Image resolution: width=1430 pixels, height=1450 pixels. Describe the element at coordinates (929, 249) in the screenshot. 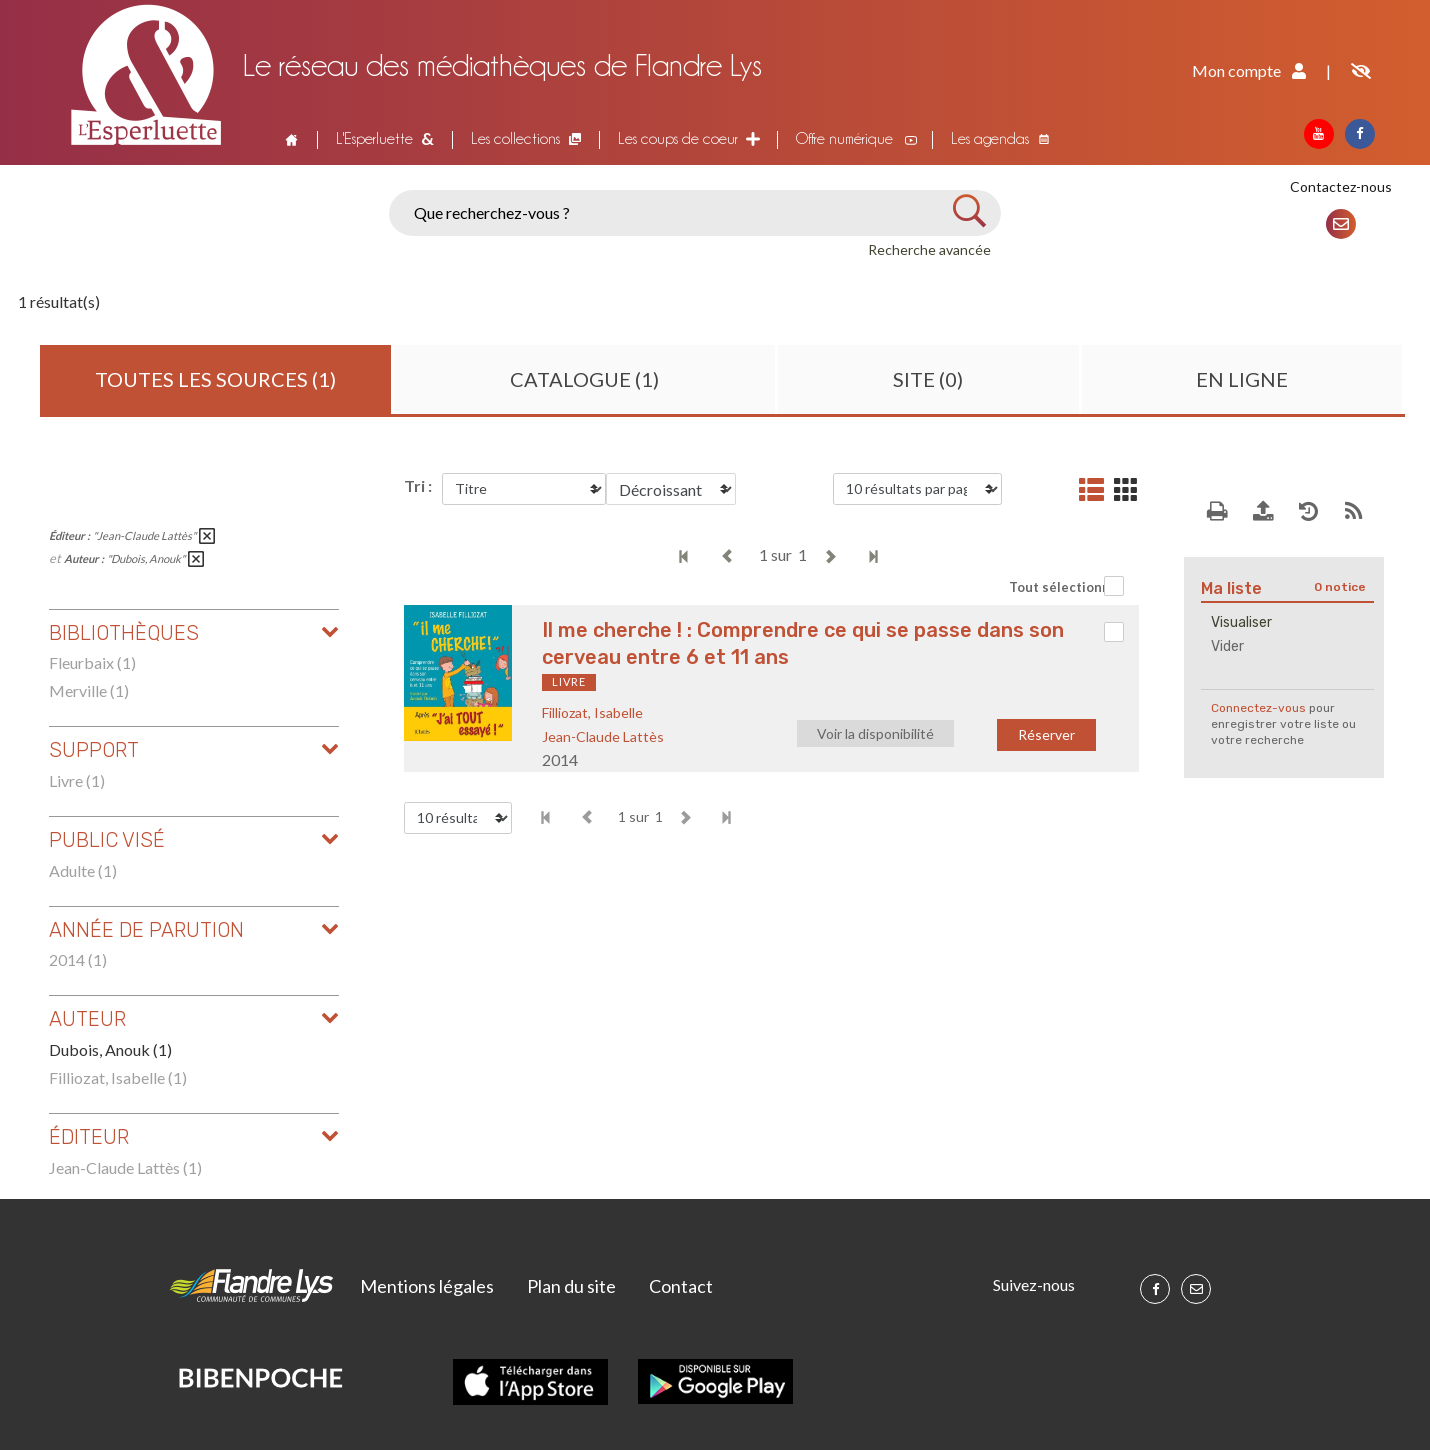

I see `Recherche avancée` at that location.